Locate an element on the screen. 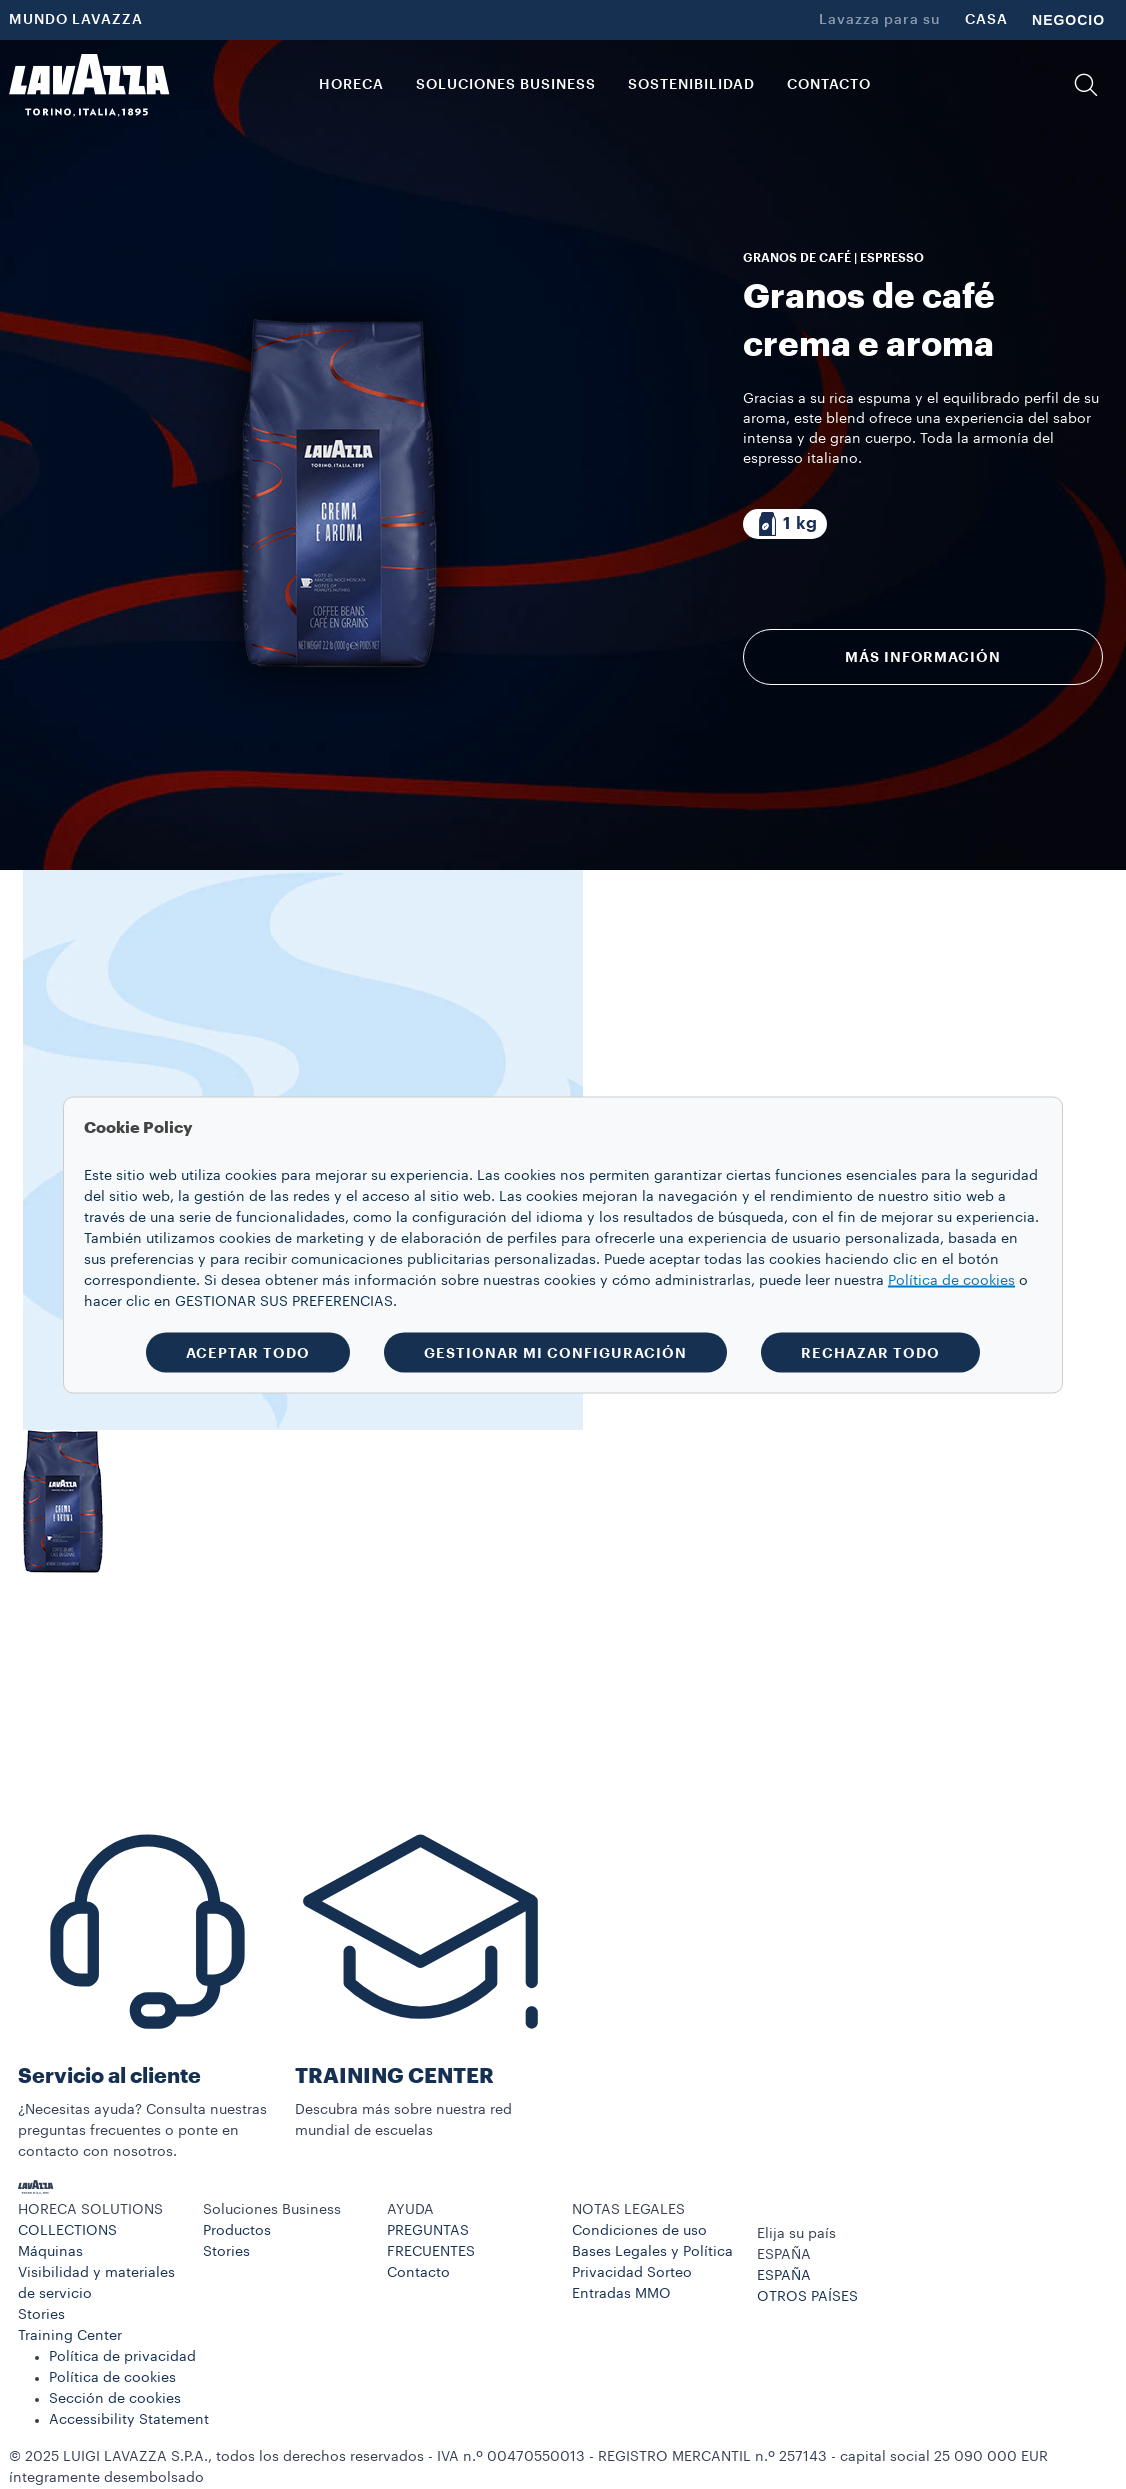 The image size is (1126, 2489). ESPAÑA is located at coordinates (784, 2276).